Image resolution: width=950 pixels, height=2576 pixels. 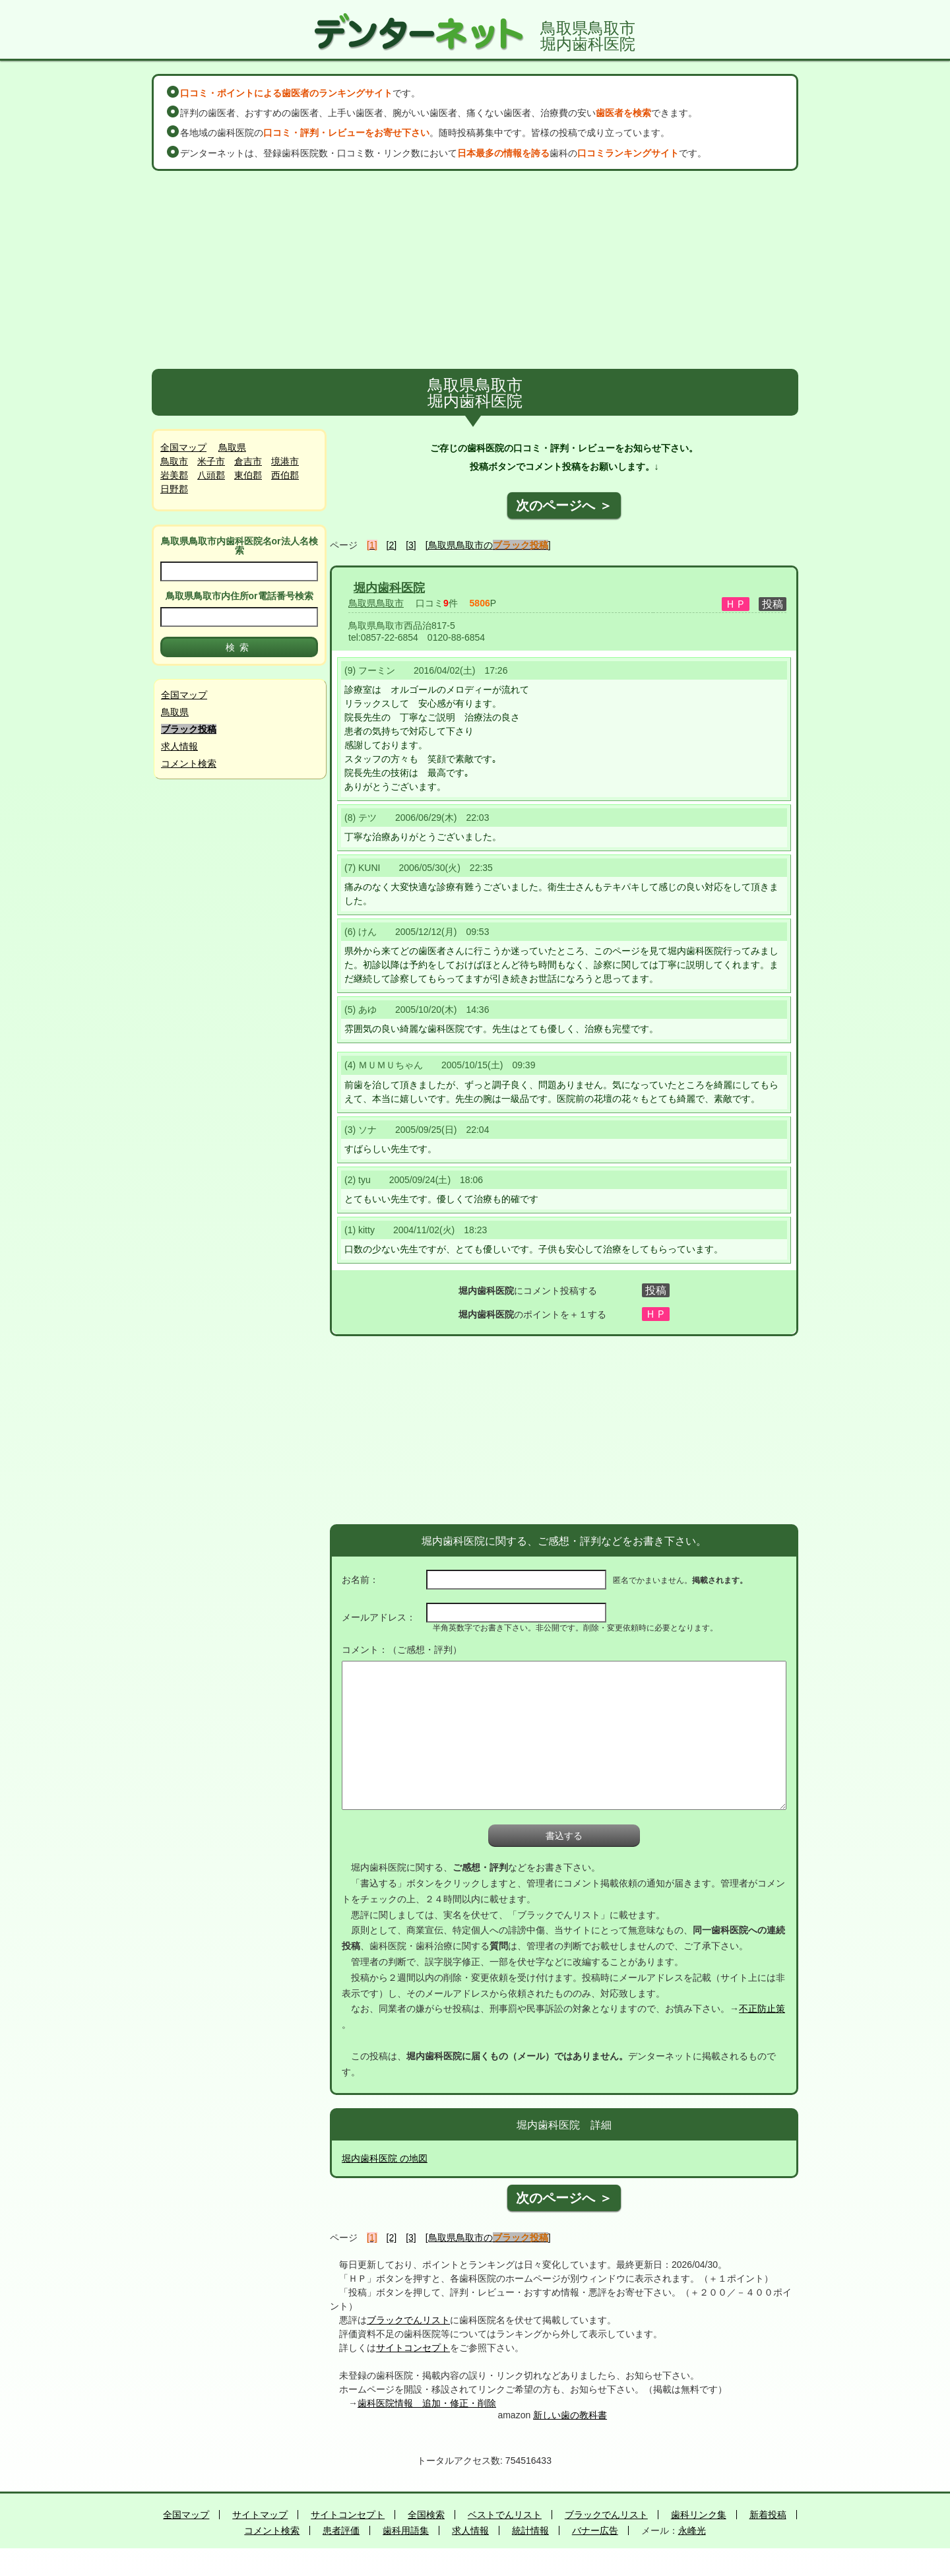 What do you see at coordinates (341, 2530) in the screenshot?
I see `患者評価` at bounding box center [341, 2530].